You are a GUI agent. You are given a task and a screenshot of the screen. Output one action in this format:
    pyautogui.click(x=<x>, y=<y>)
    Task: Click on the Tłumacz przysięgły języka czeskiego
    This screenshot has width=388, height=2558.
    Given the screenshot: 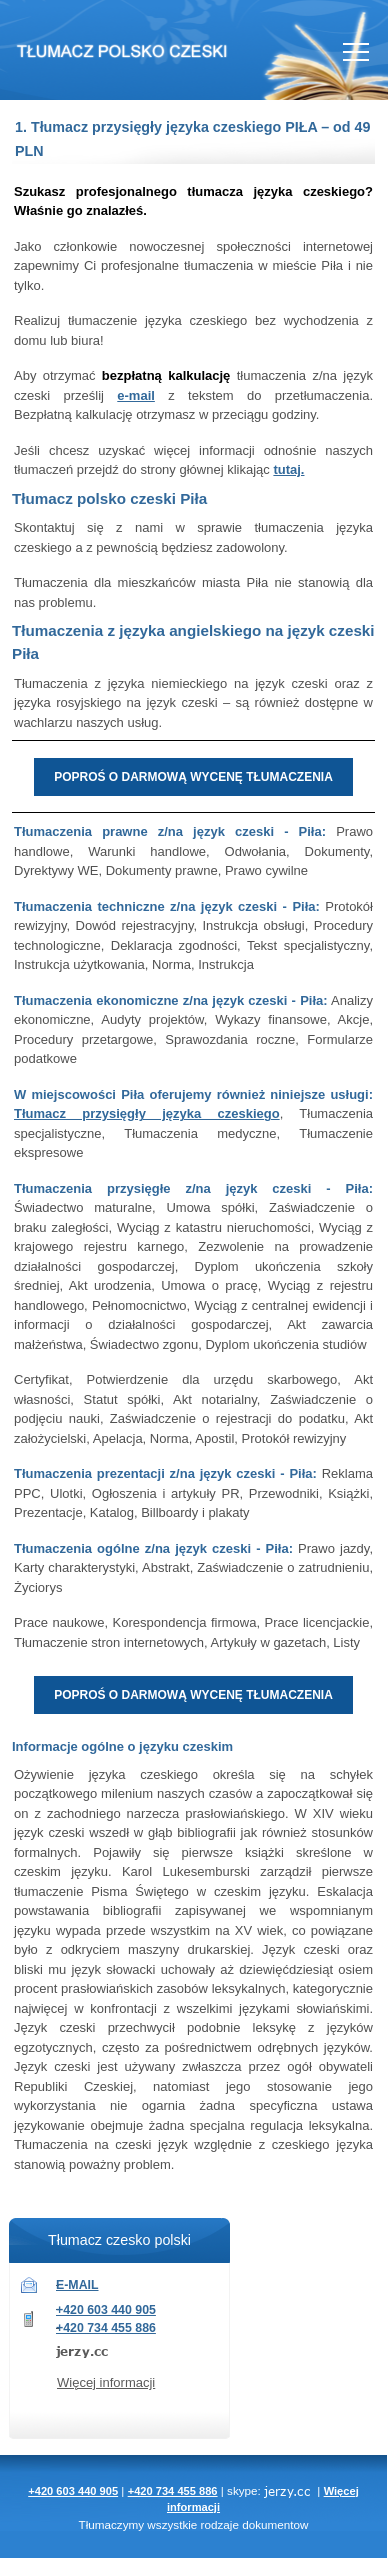 What is the action you would take?
    pyautogui.click(x=147, y=1113)
    